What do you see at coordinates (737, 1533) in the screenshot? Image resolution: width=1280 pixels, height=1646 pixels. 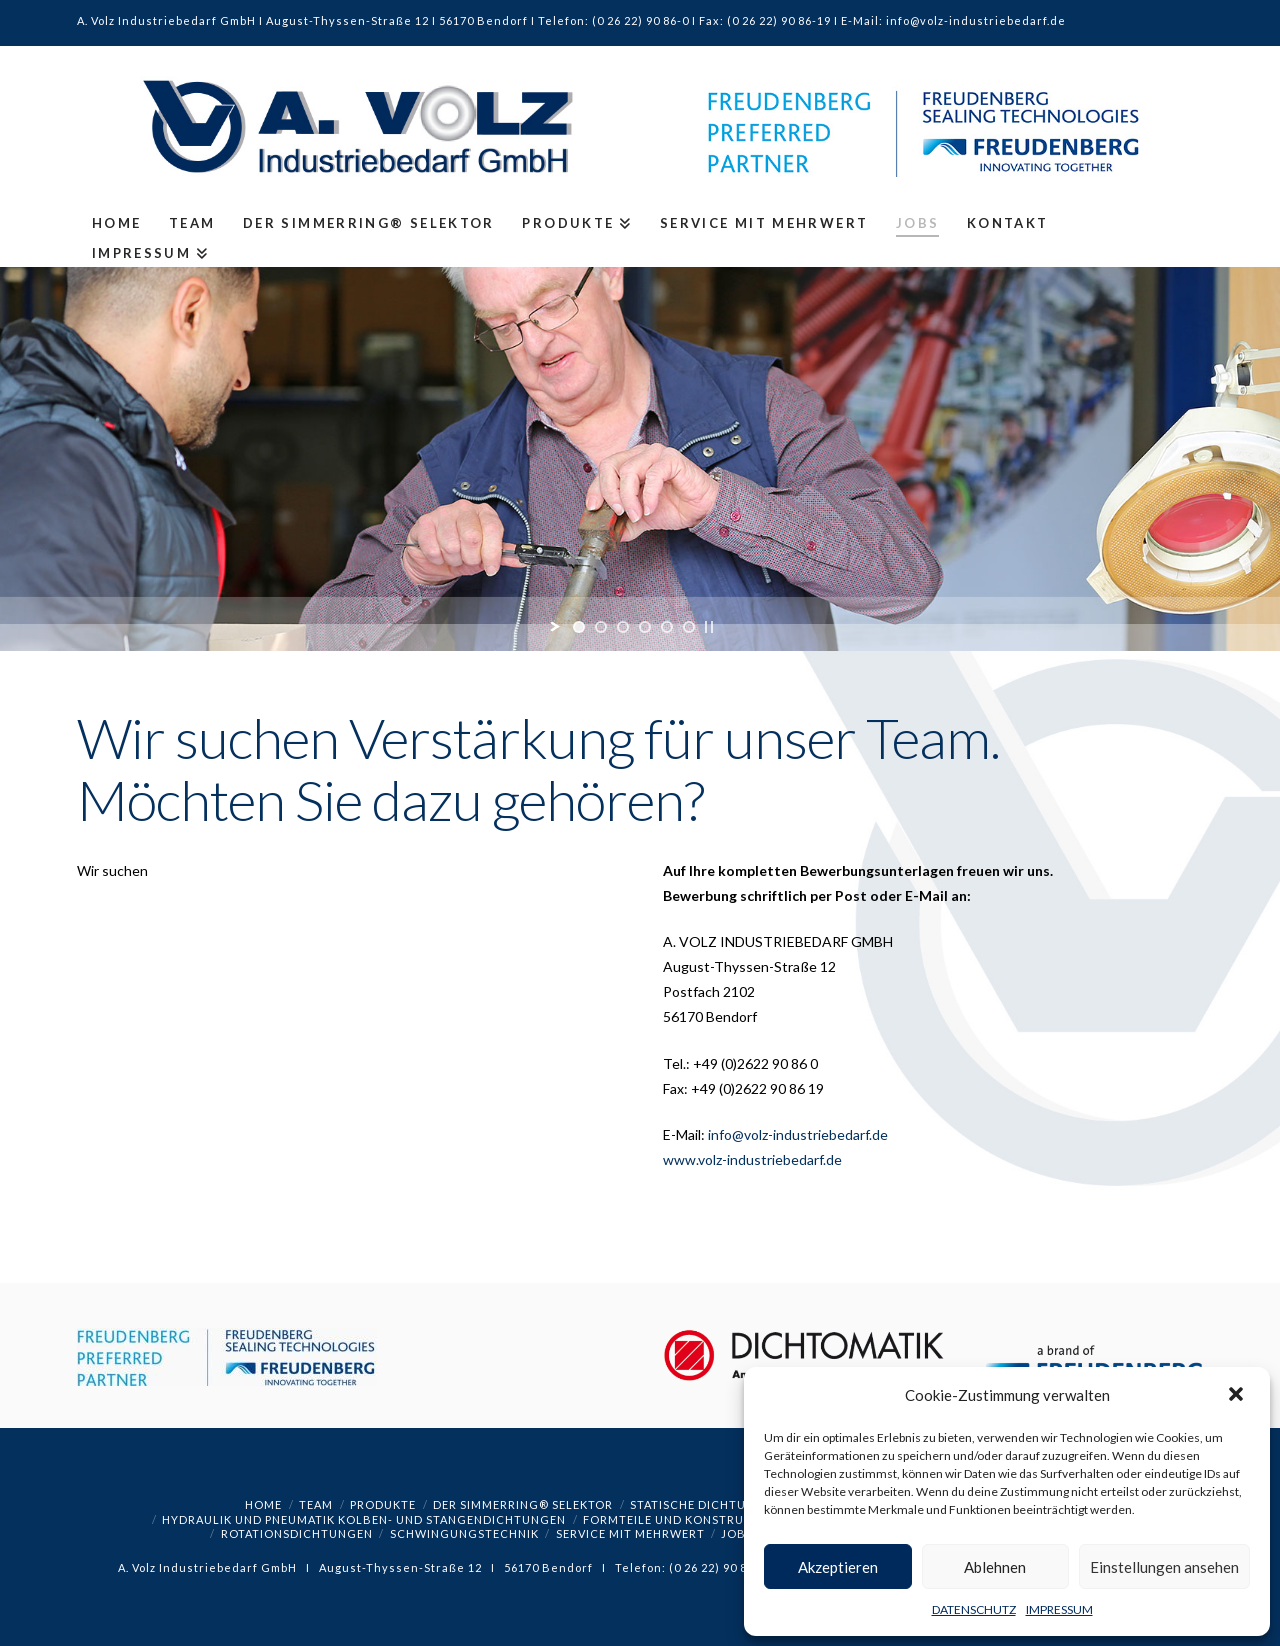 I see `JOBS` at bounding box center [737, 1533].